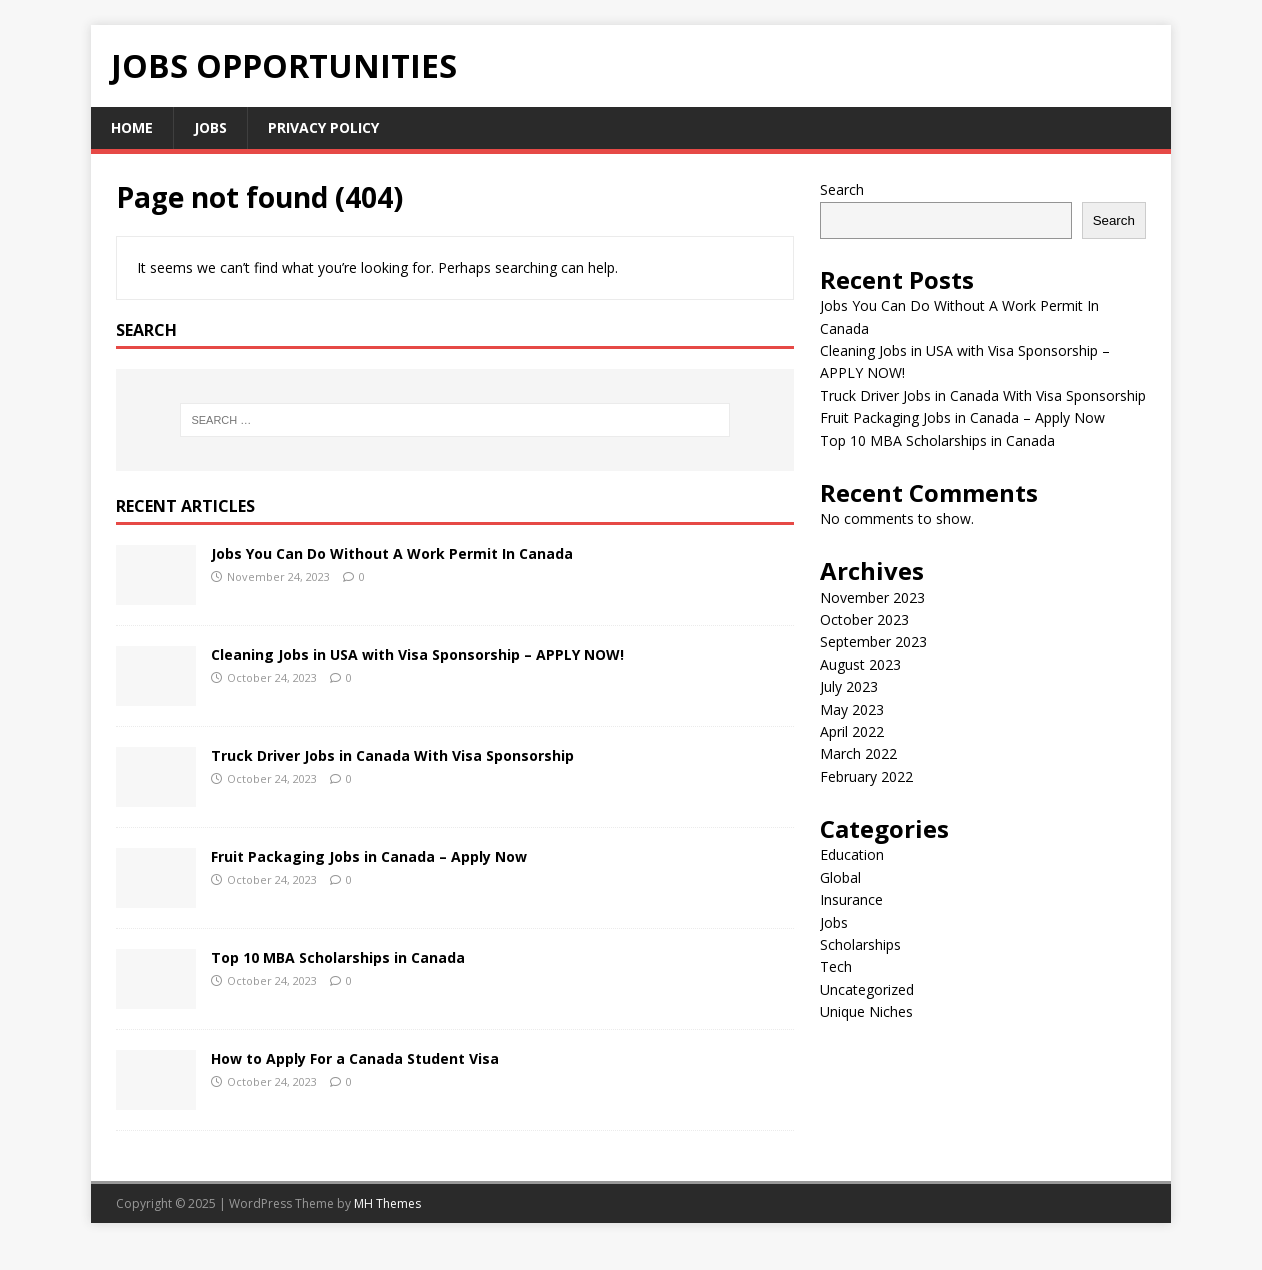 The image size is (1262, 1270). Describe the element at coordinates (355, 1058) in the screenshot. I see `How to Apply For a Canada Student Visa` at that location.